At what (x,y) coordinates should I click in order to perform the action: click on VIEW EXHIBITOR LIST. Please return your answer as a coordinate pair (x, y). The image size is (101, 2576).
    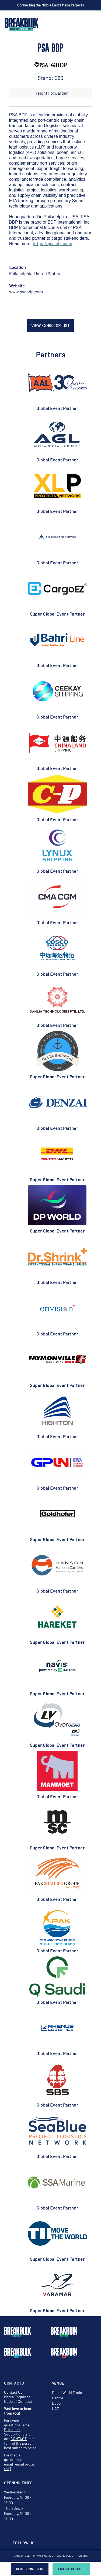
    Looking at the image, I should click on (50, 325).